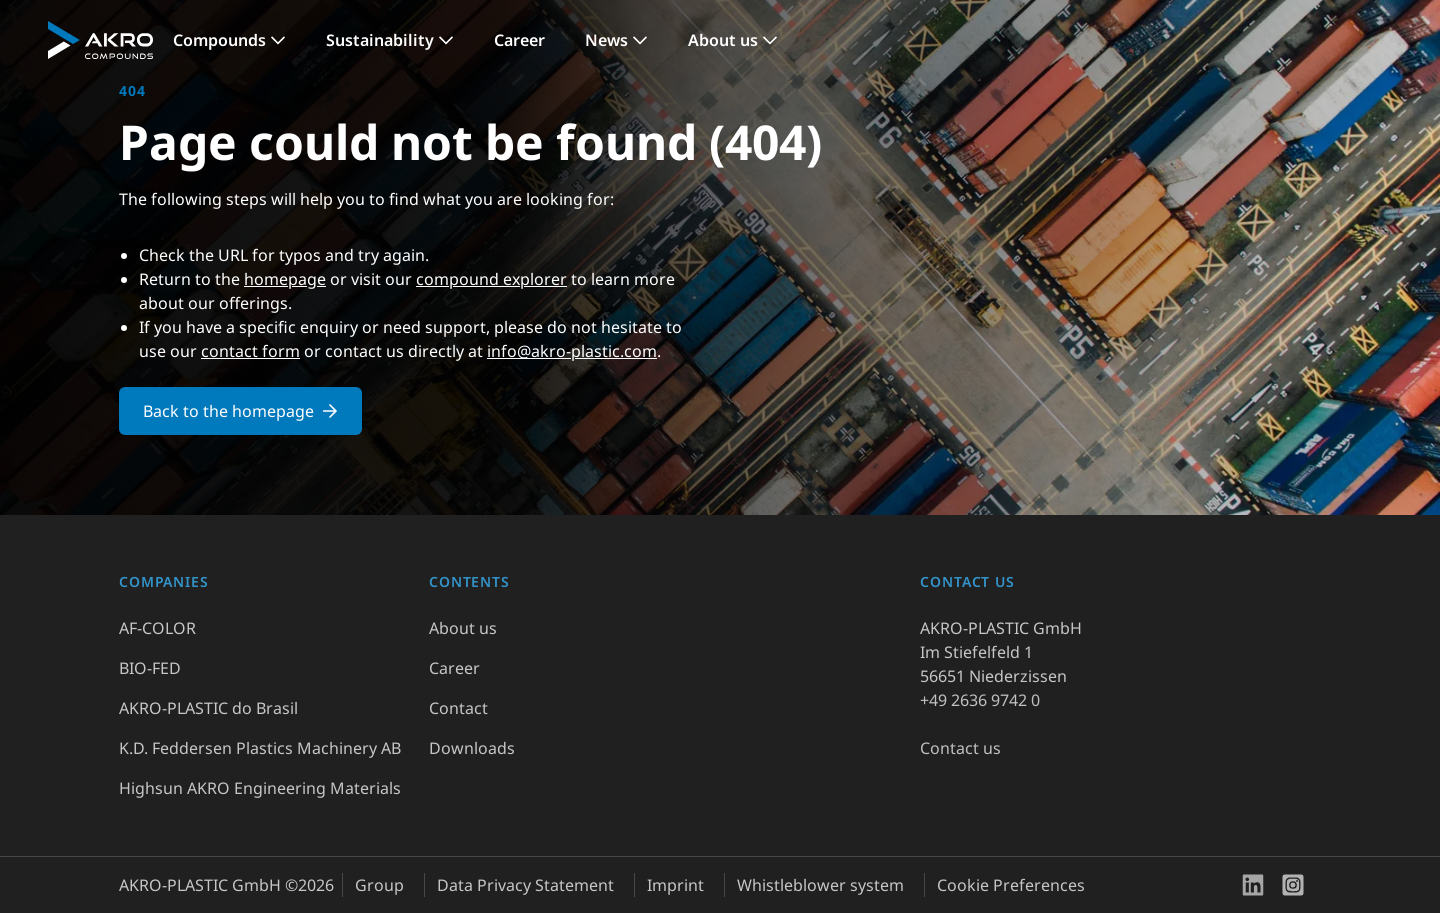 The width and height of the screenshot is (1440, 913). What do you see at coordinates (960, 748) in the screenshot?
I see `Contact us` at bounding box center [960, 748].